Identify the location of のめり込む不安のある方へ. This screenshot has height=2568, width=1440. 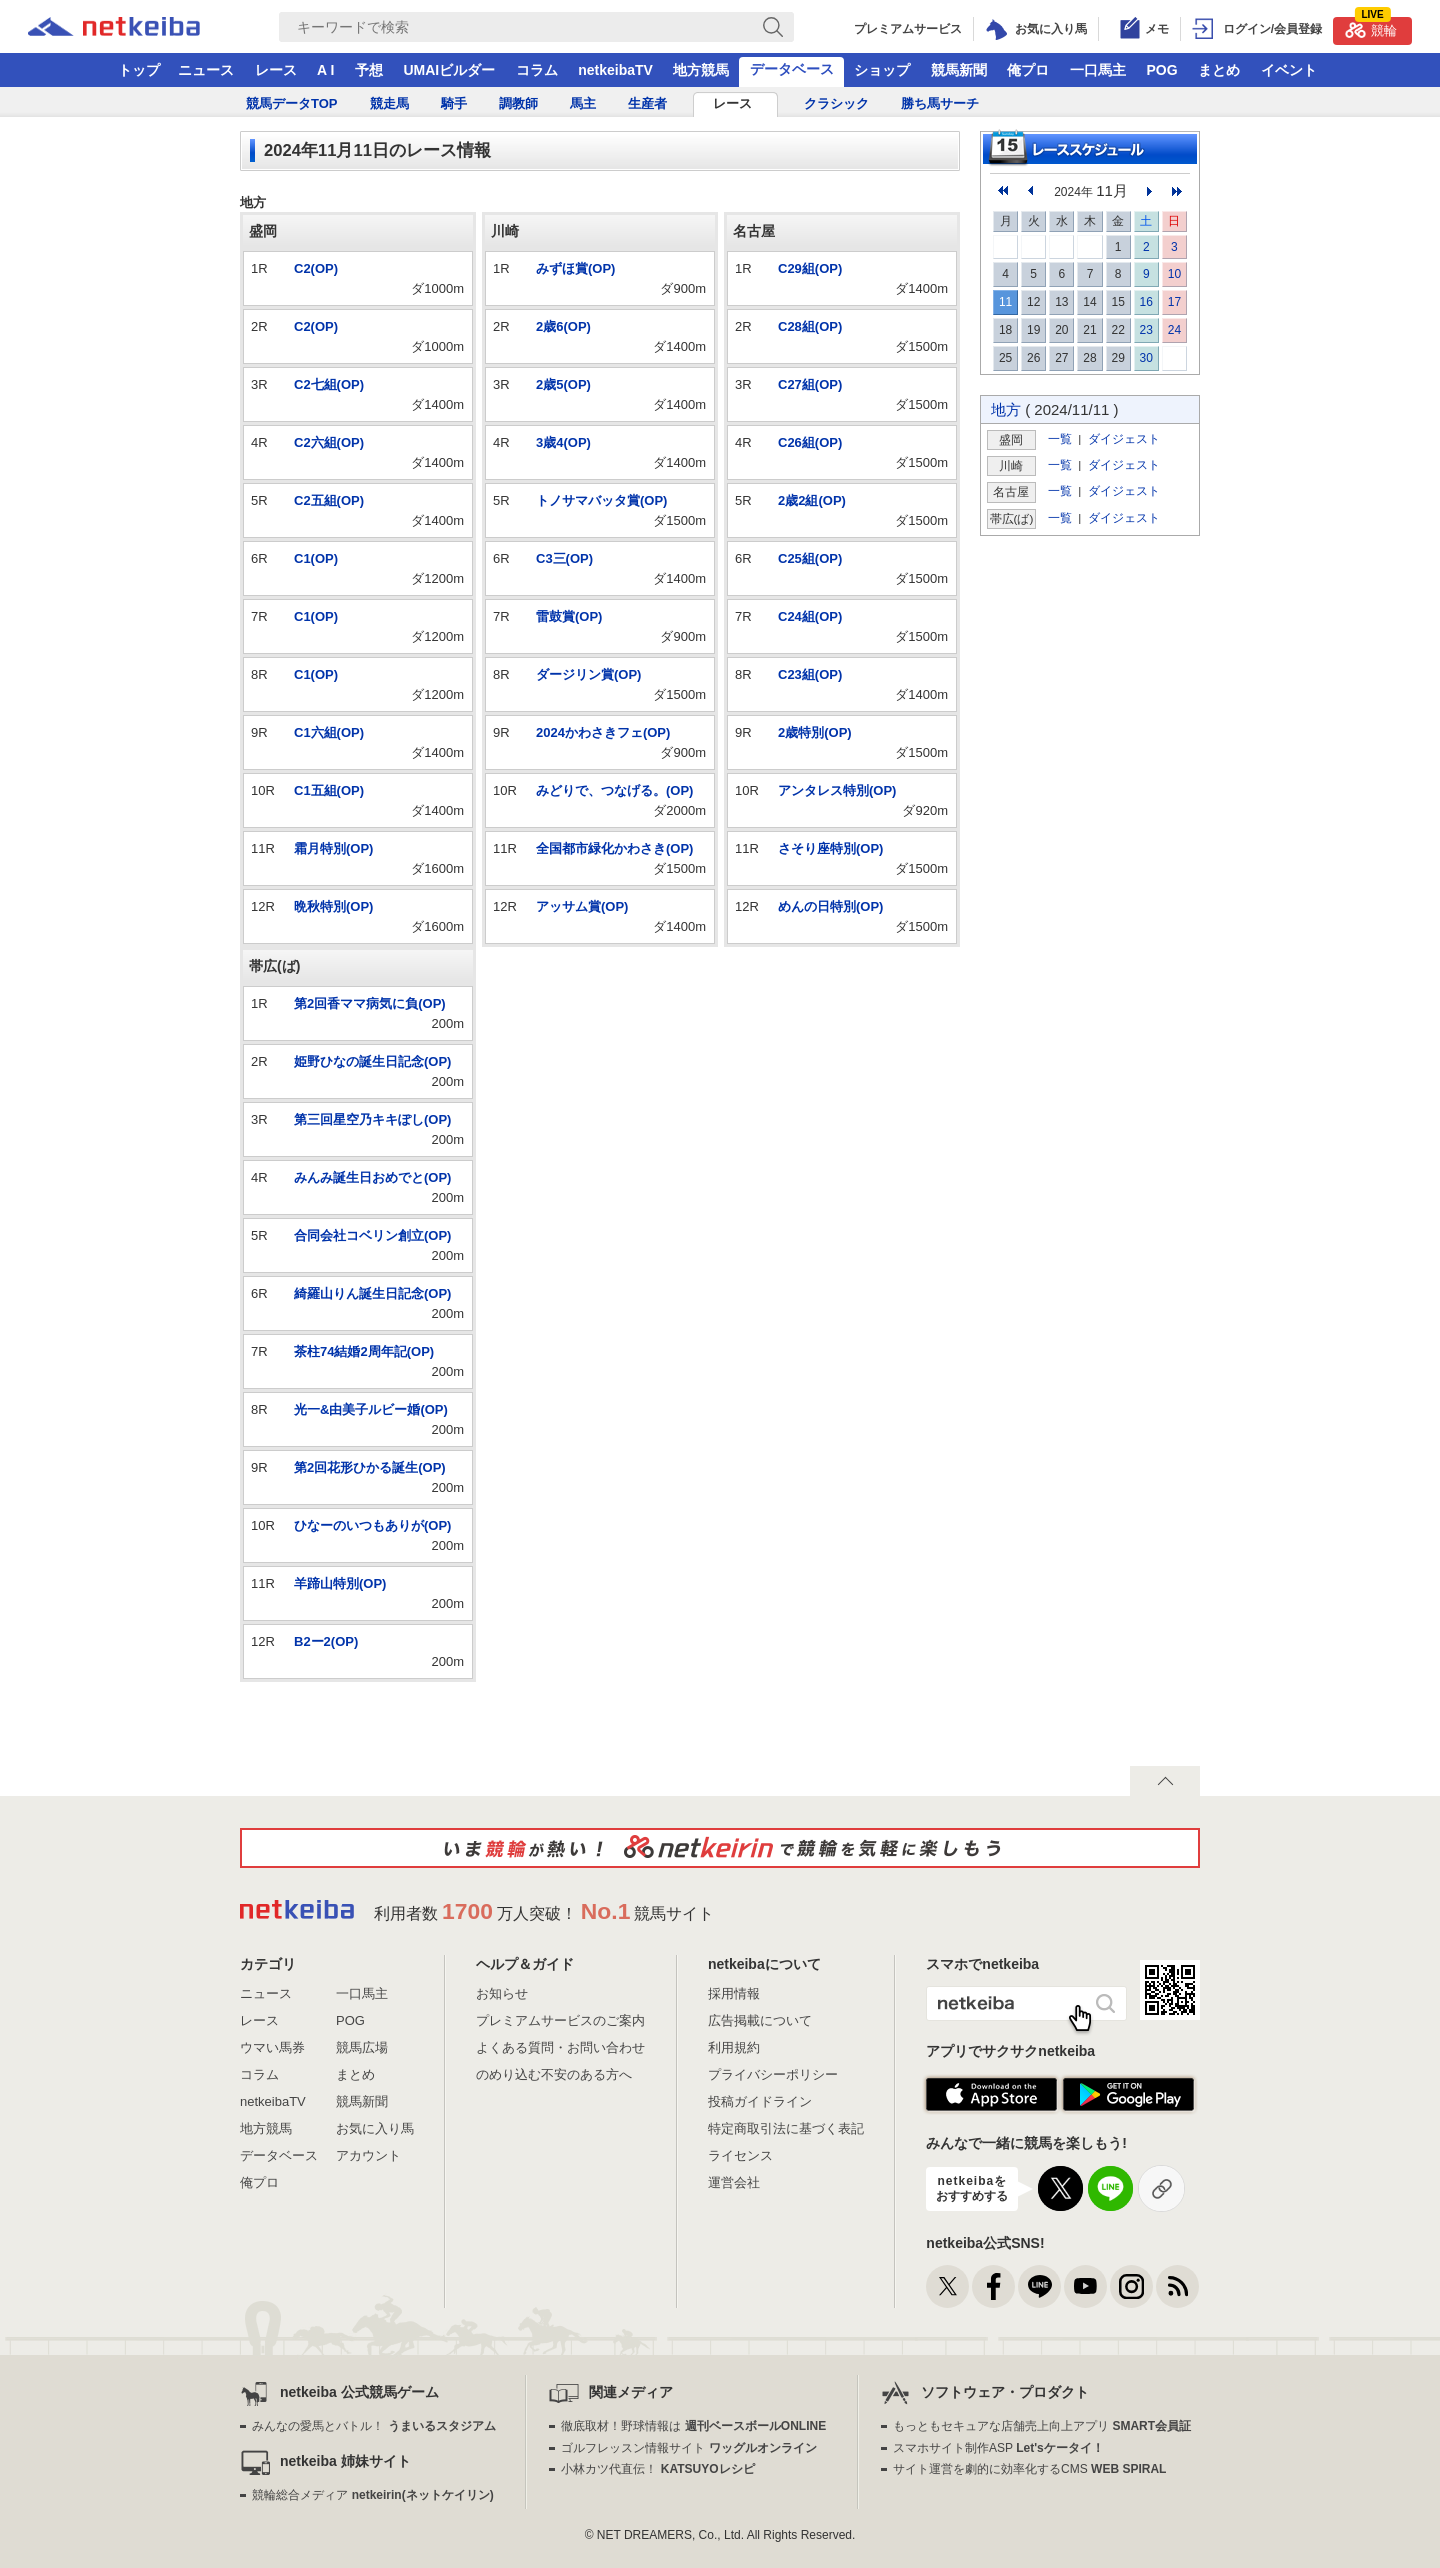
(554, 2074).